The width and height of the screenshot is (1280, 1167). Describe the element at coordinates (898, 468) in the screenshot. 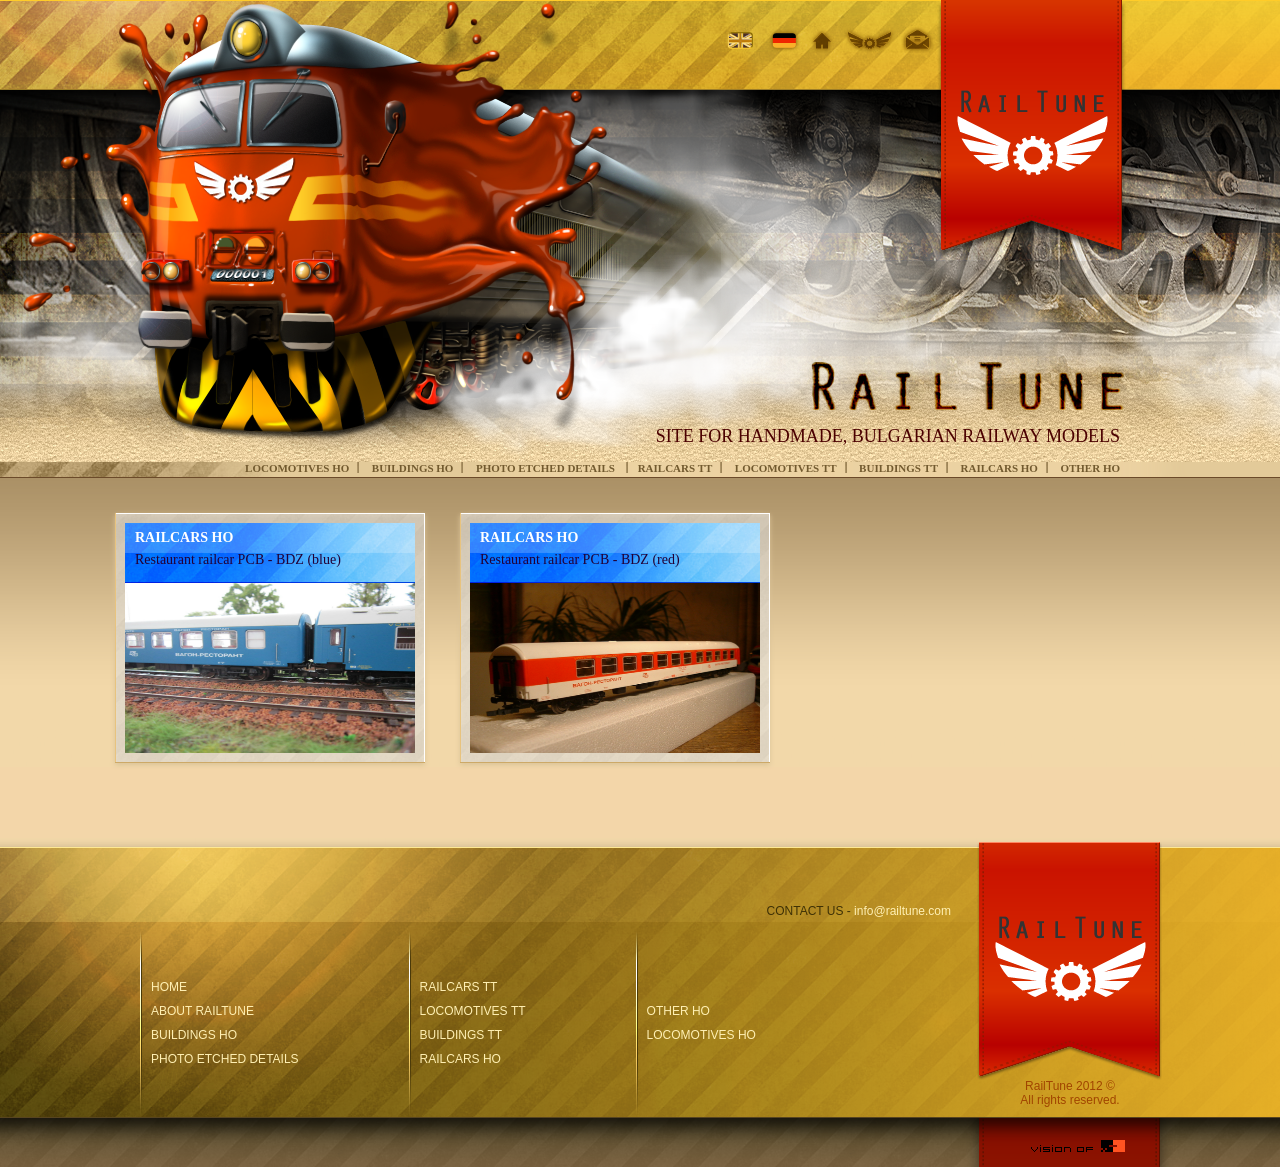

I see `BUILDINGS TT` at that location.